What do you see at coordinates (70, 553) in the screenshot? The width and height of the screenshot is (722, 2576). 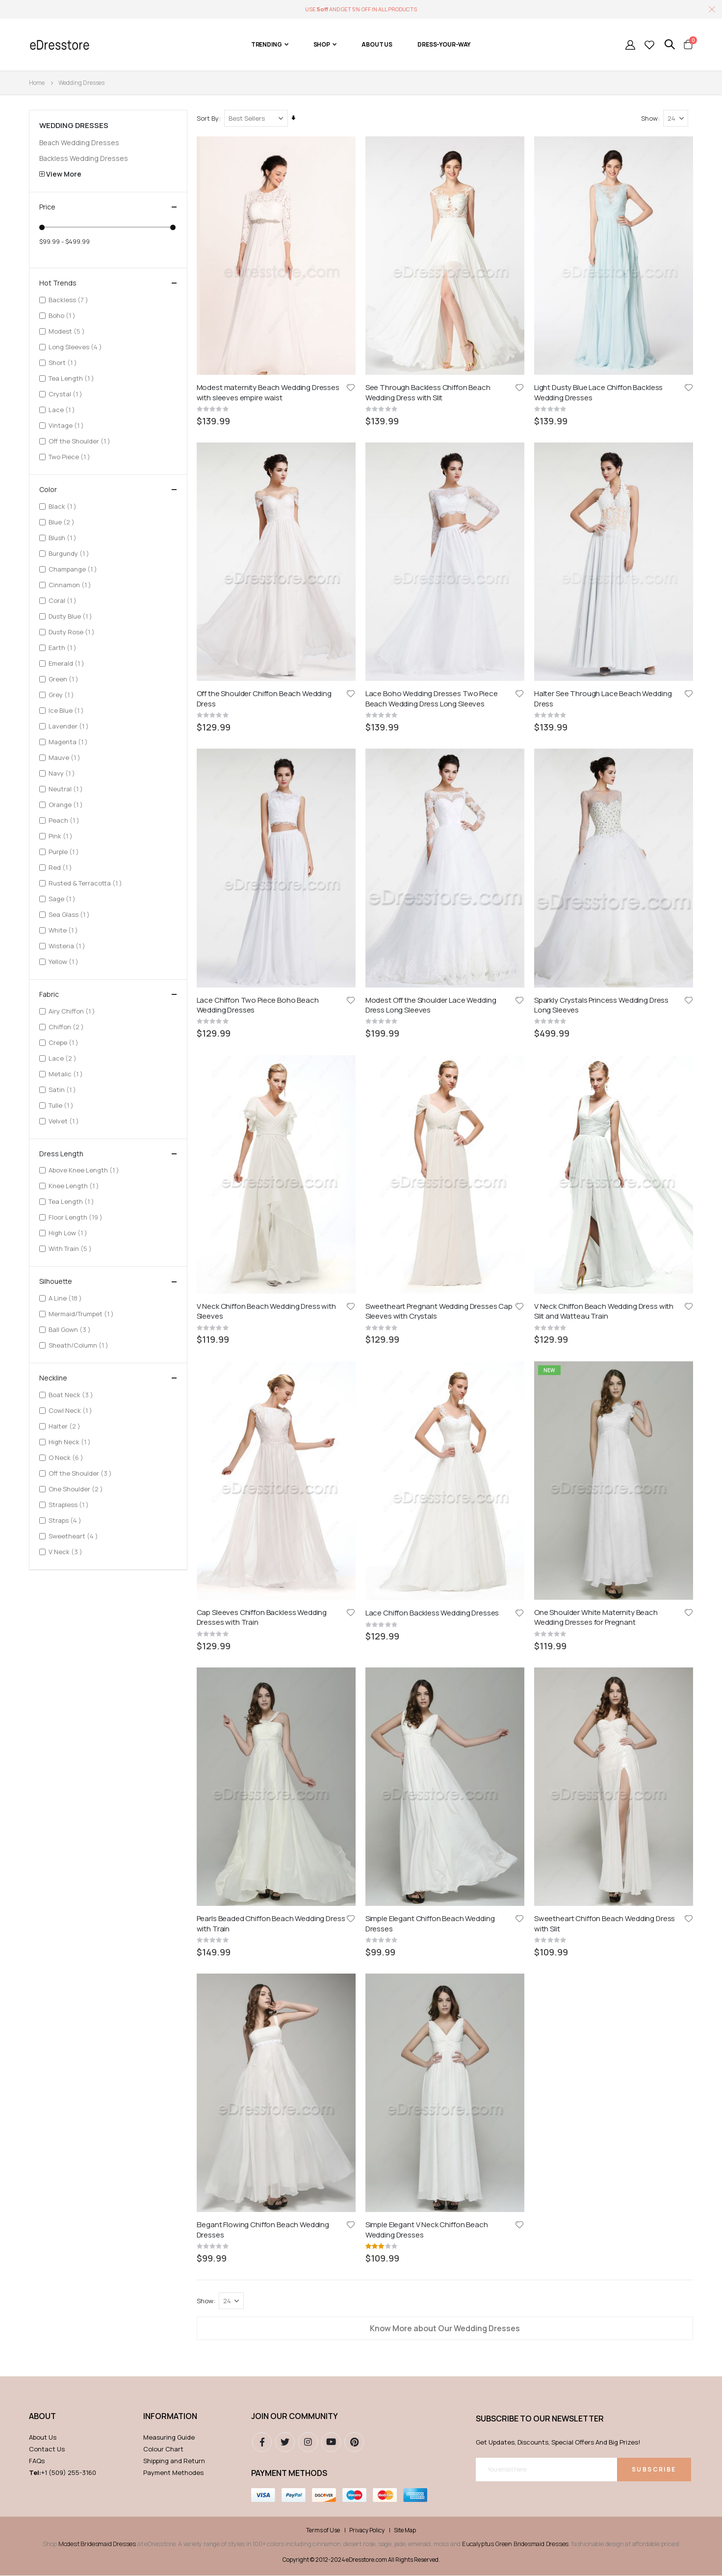 I see `Burgundy` at bounding box center [70, 553].